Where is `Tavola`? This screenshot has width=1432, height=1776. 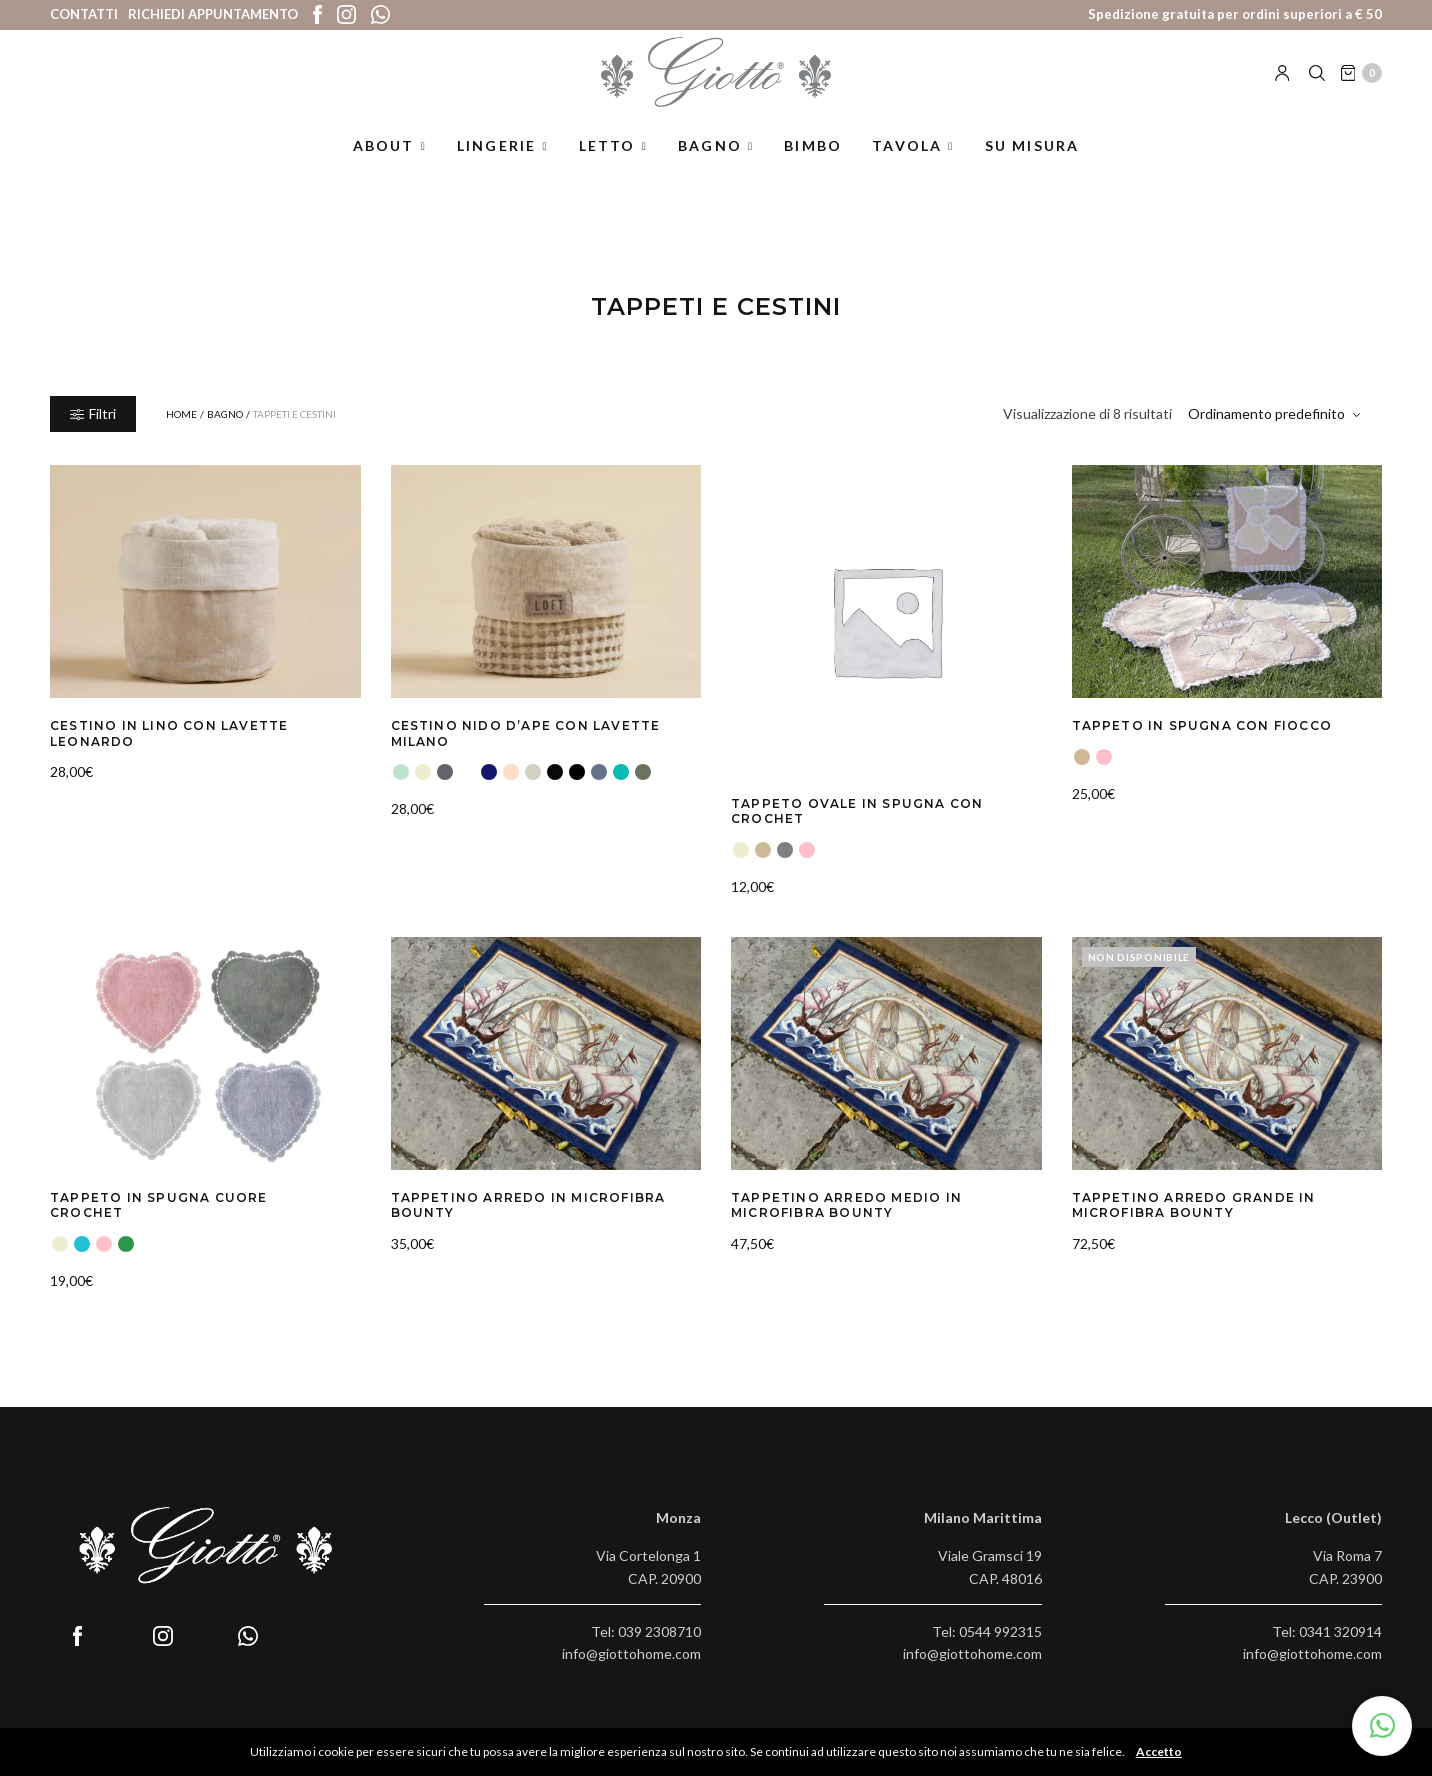
Tavola is located at coordinates (907, 163).